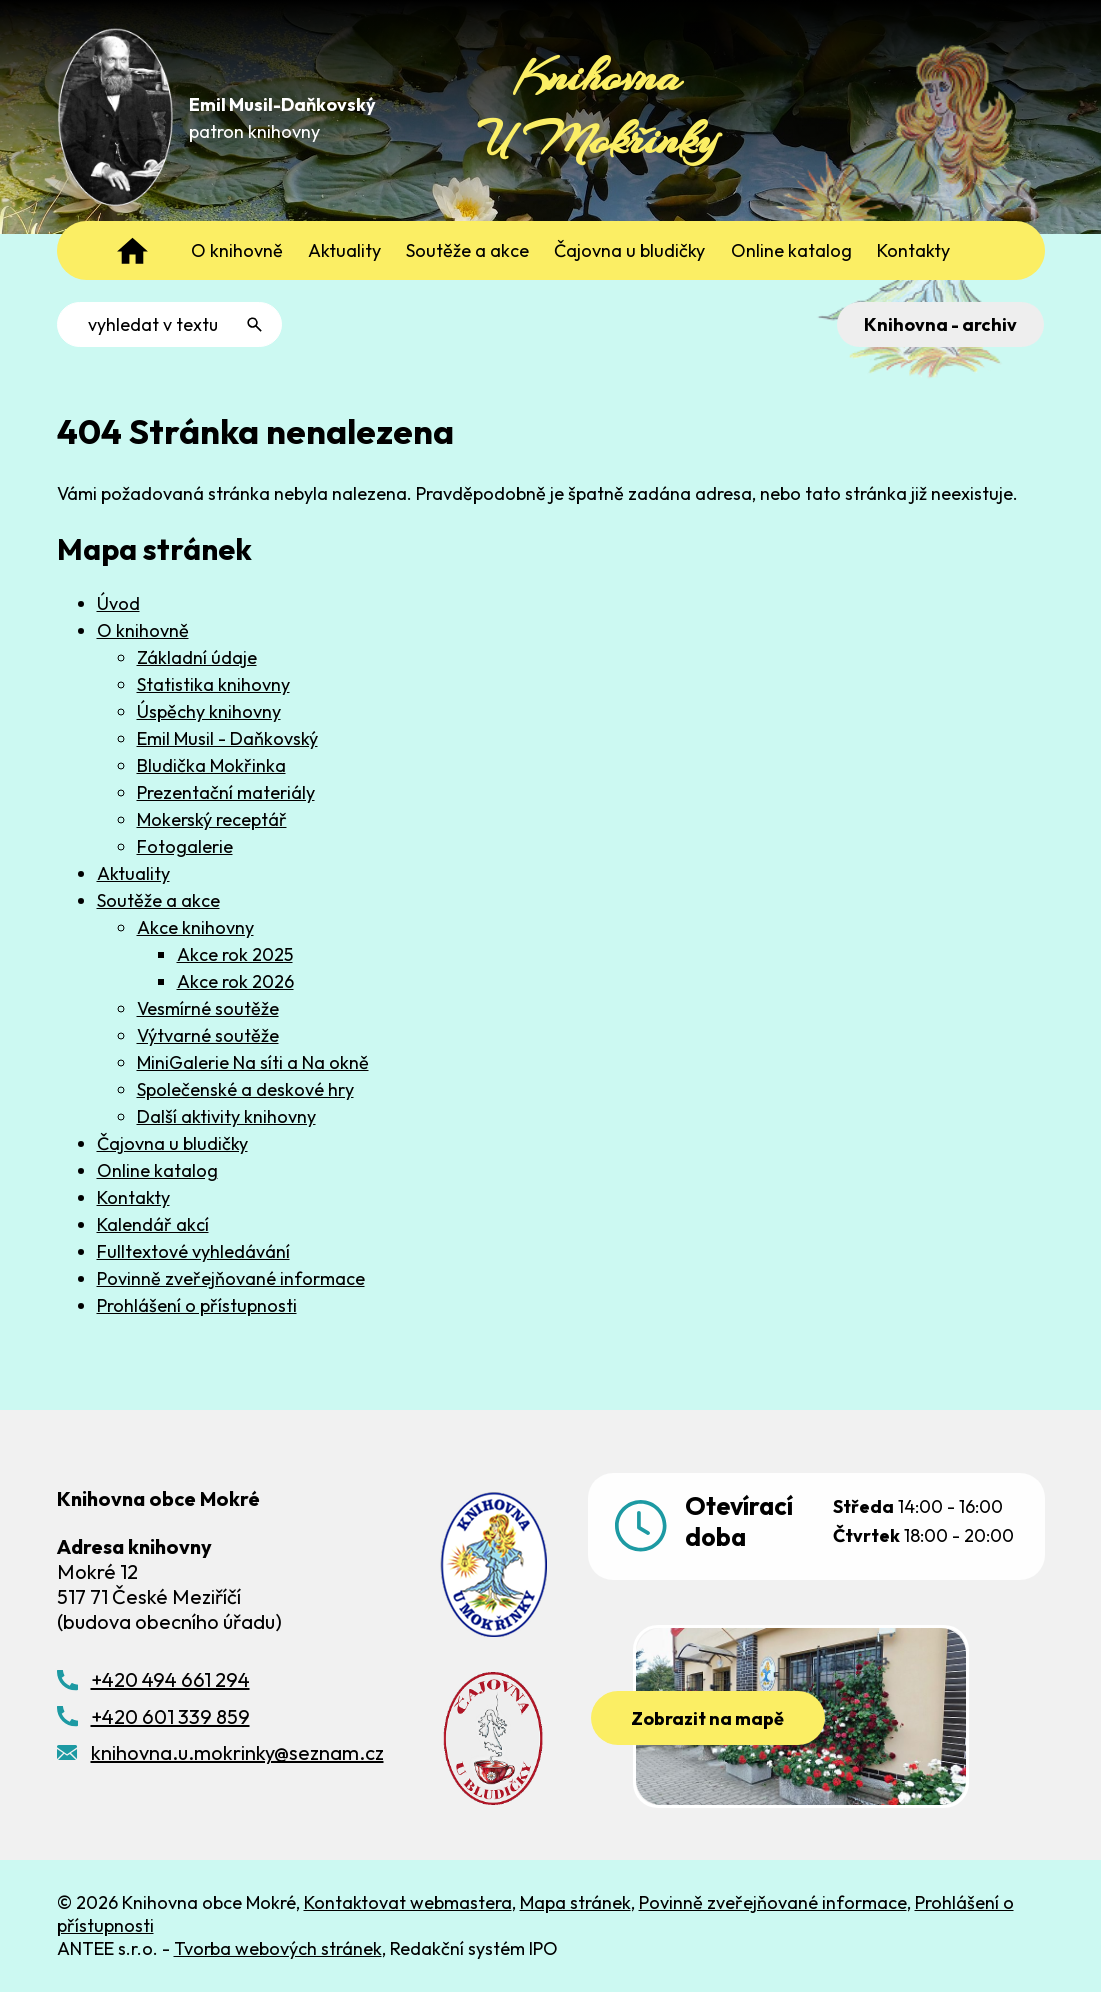 This screenshot has width=1101, height=1992. Describe the element at coordinates (158, 900) in the screenshot. I see `Soutěže a akce` at that location.